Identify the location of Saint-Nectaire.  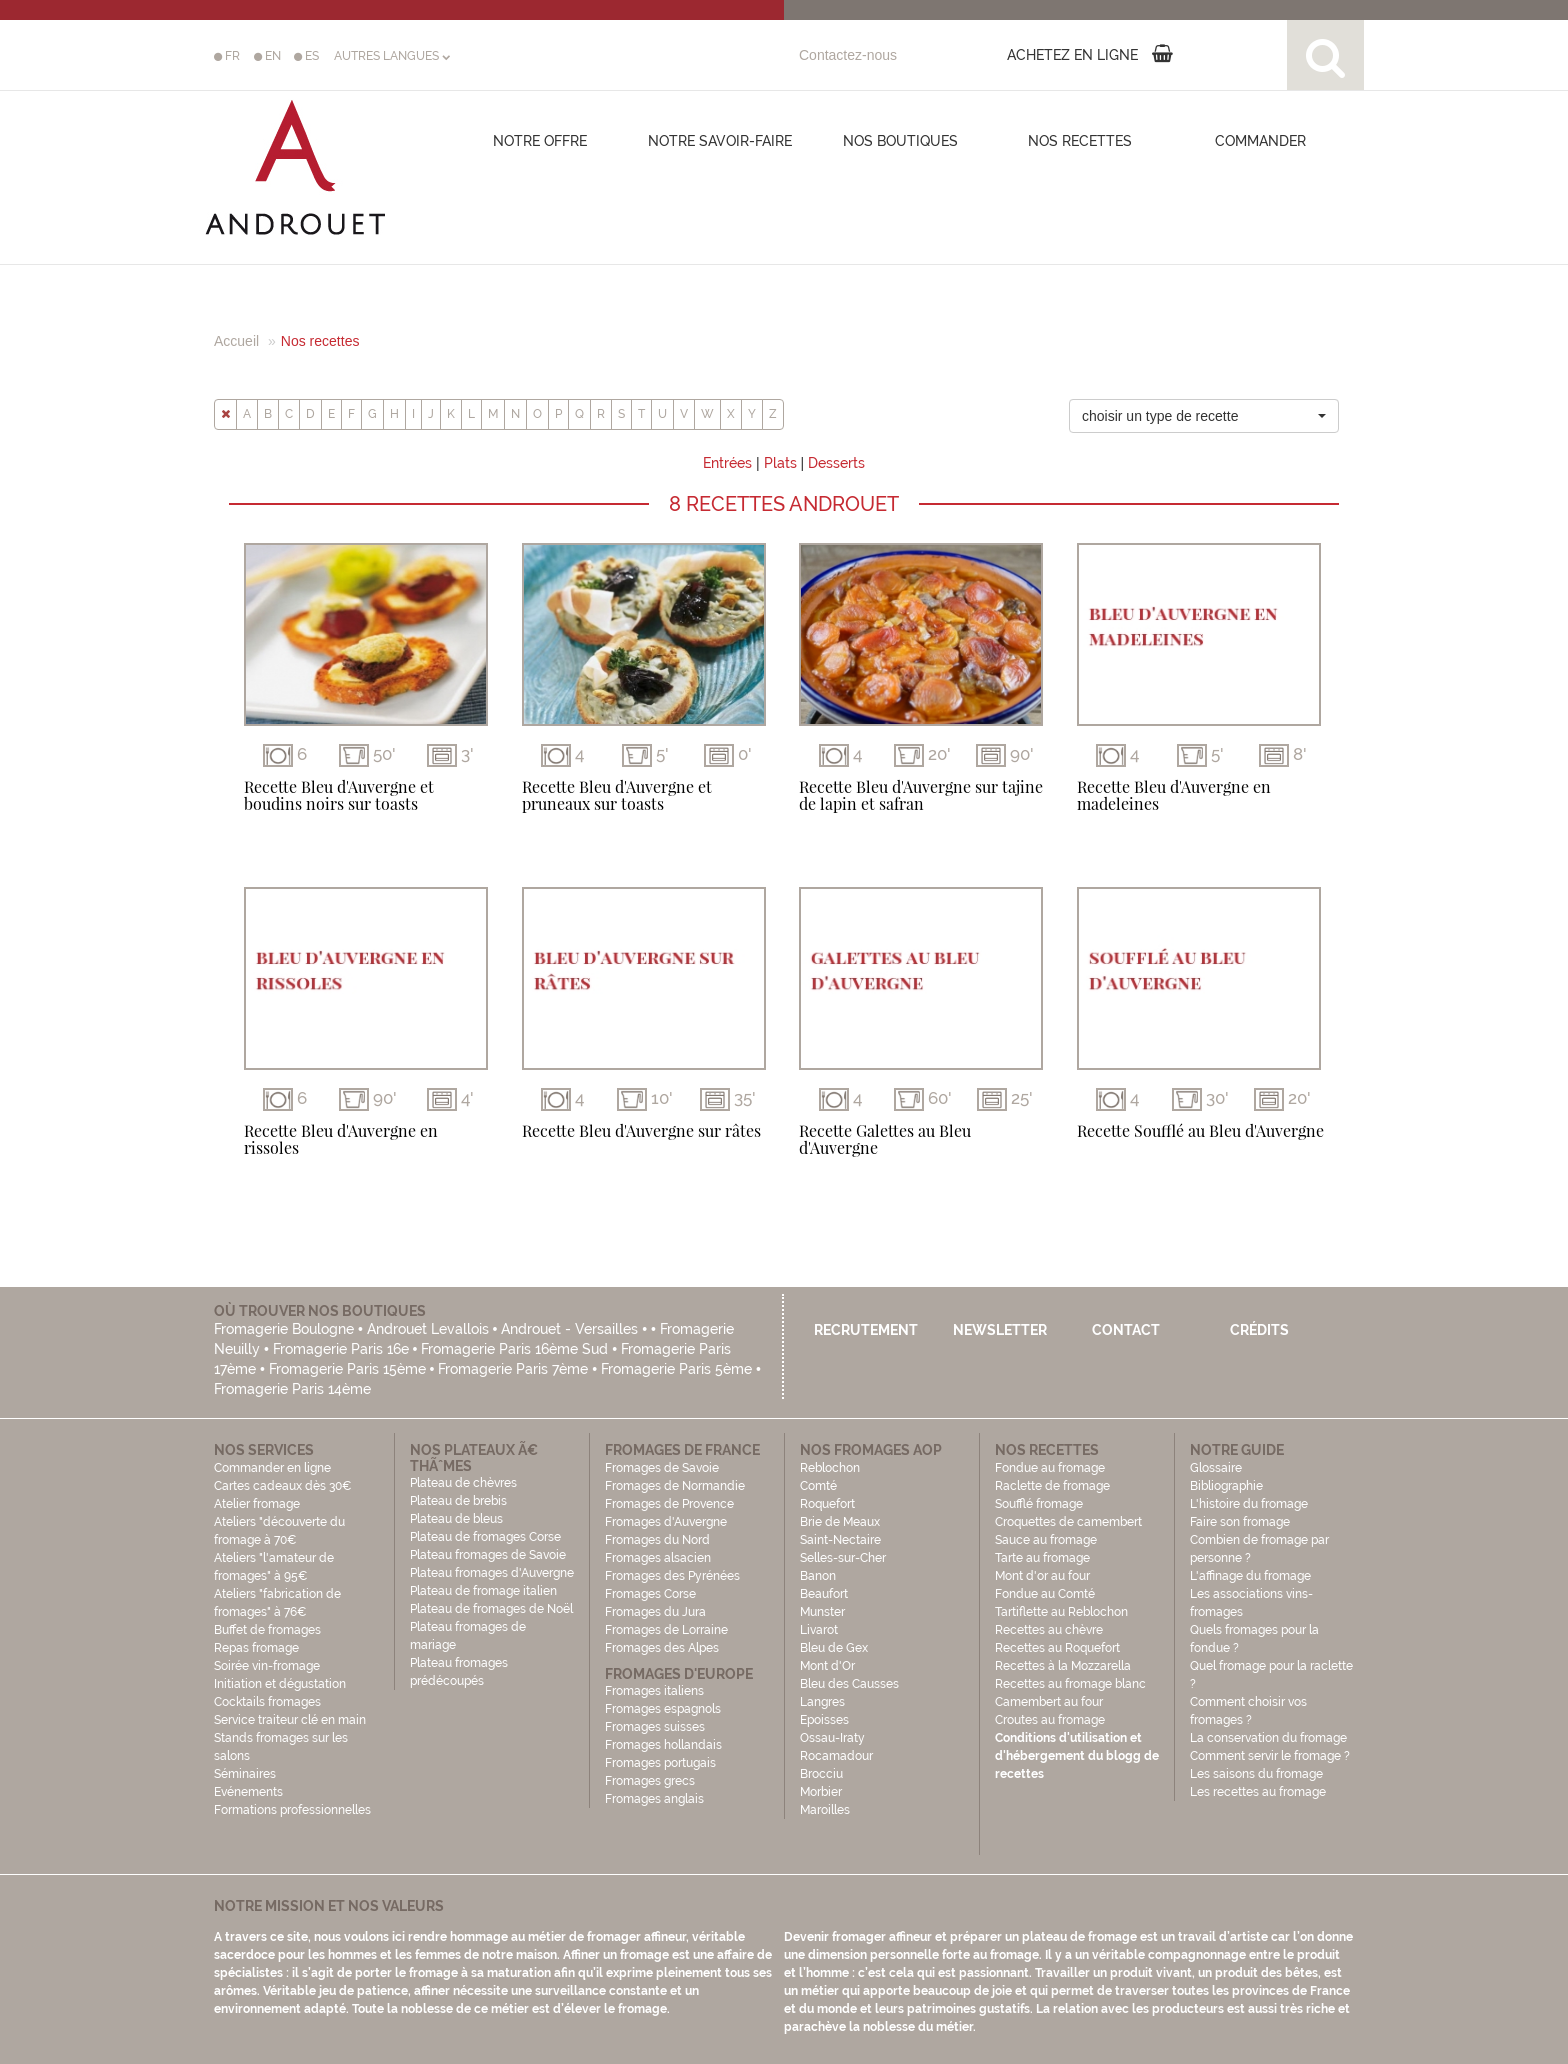
(840, 1540).